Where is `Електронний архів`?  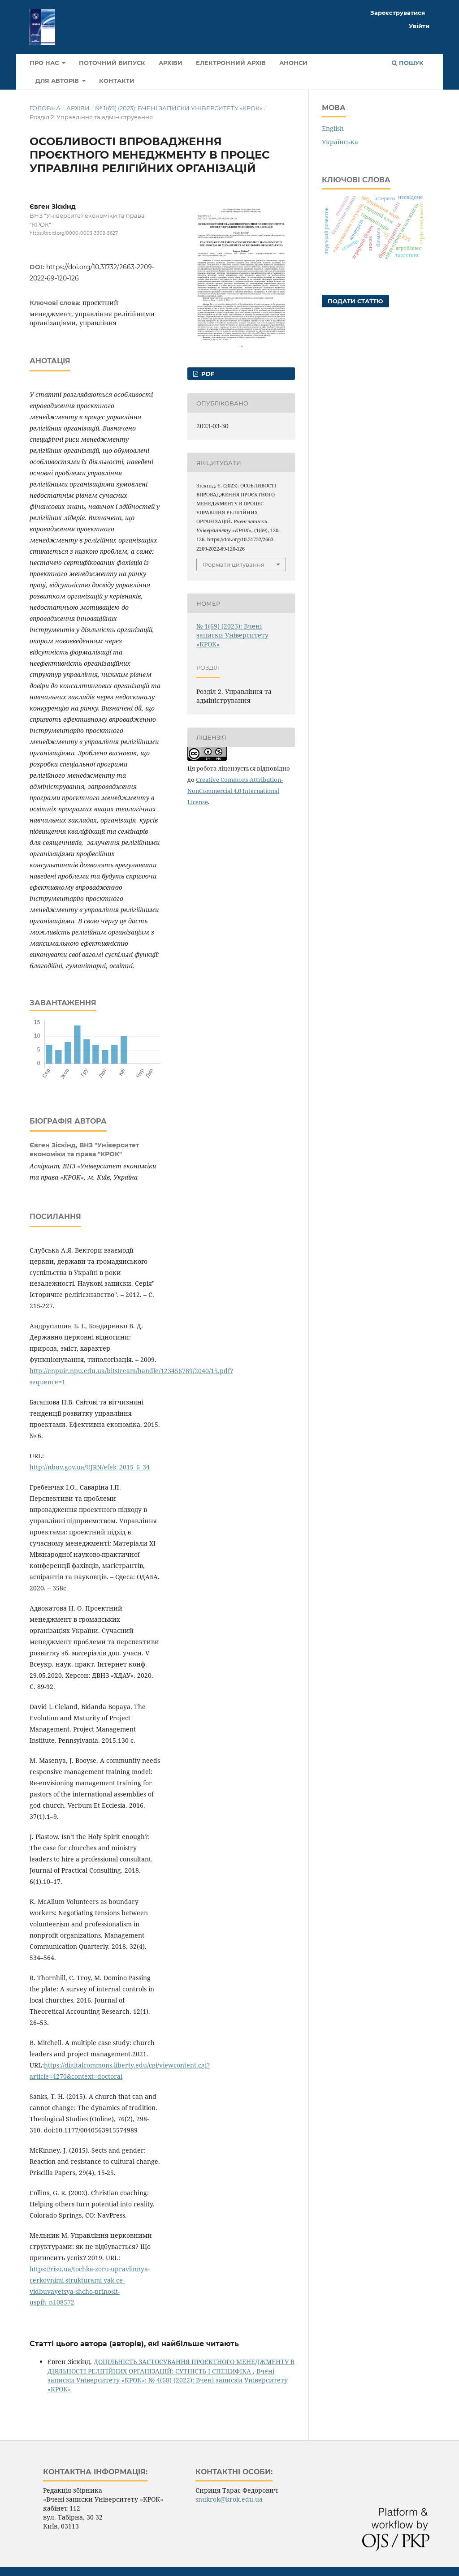 Електронний архів is located at coordinates (231, 62).